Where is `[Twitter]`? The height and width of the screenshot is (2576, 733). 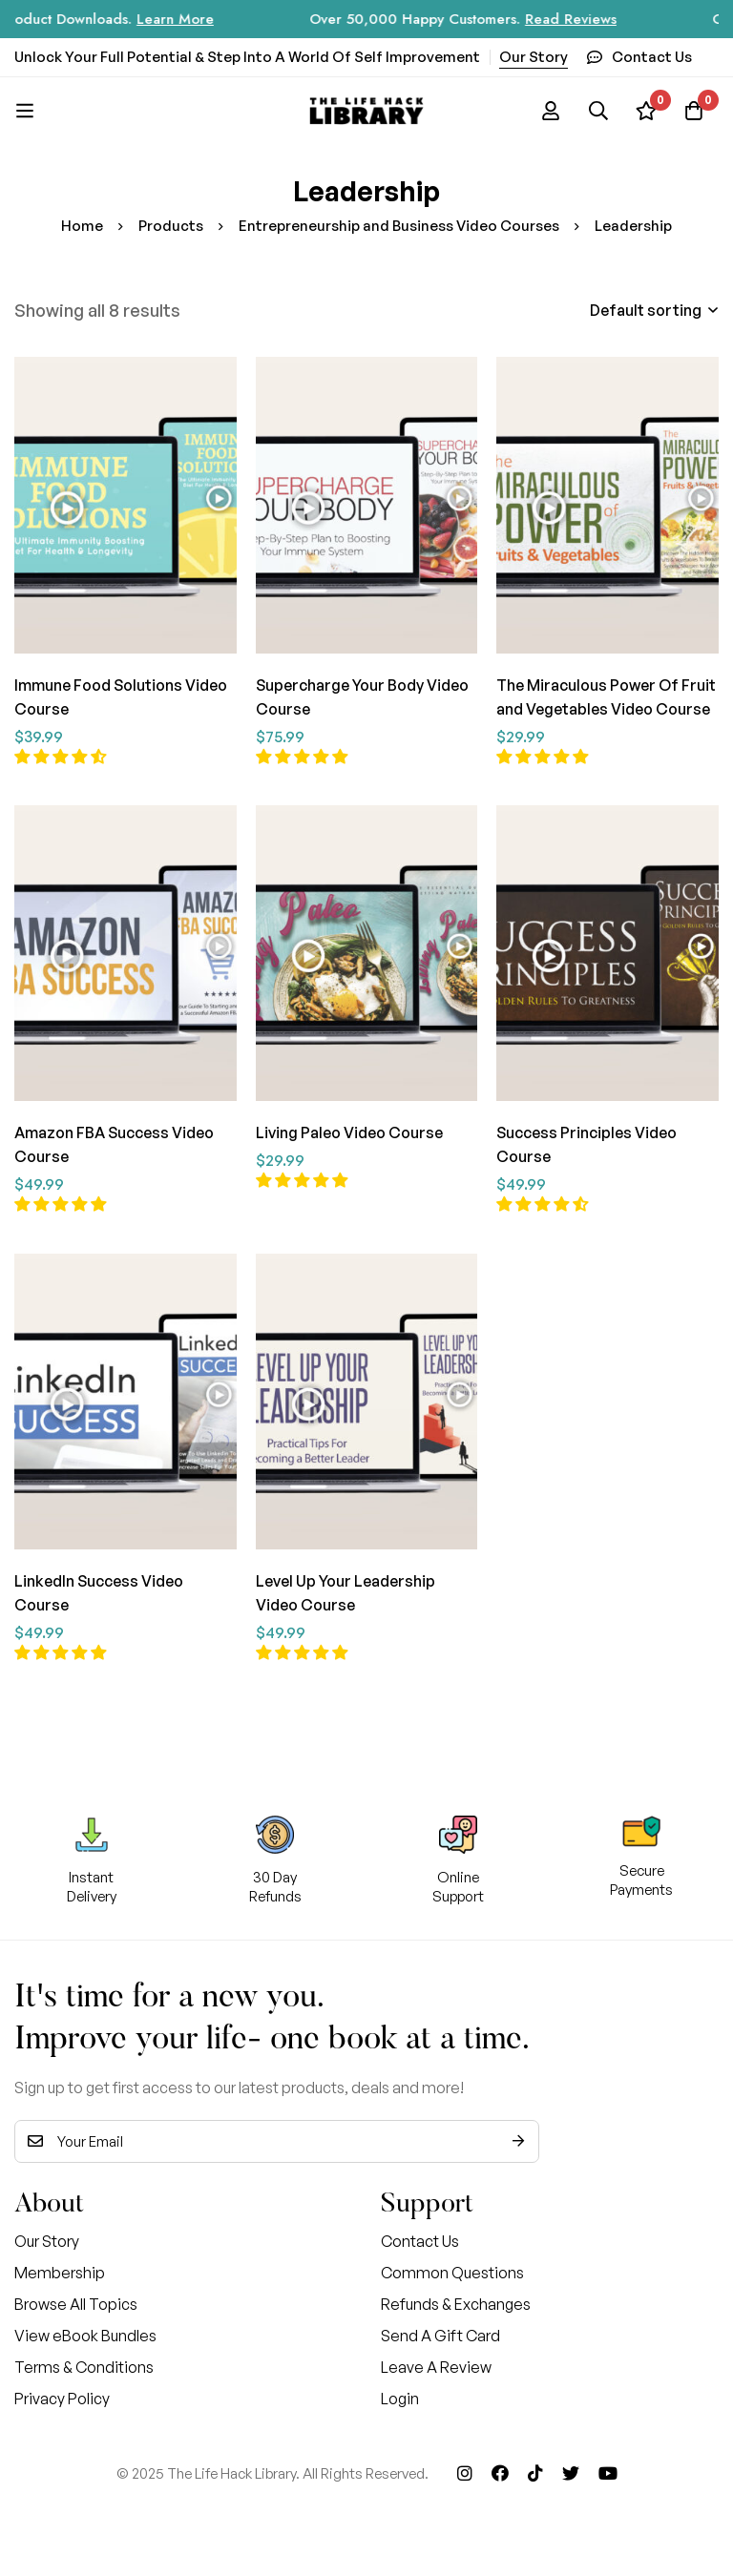 [Twitter] is located at coordinates (570, 2467).